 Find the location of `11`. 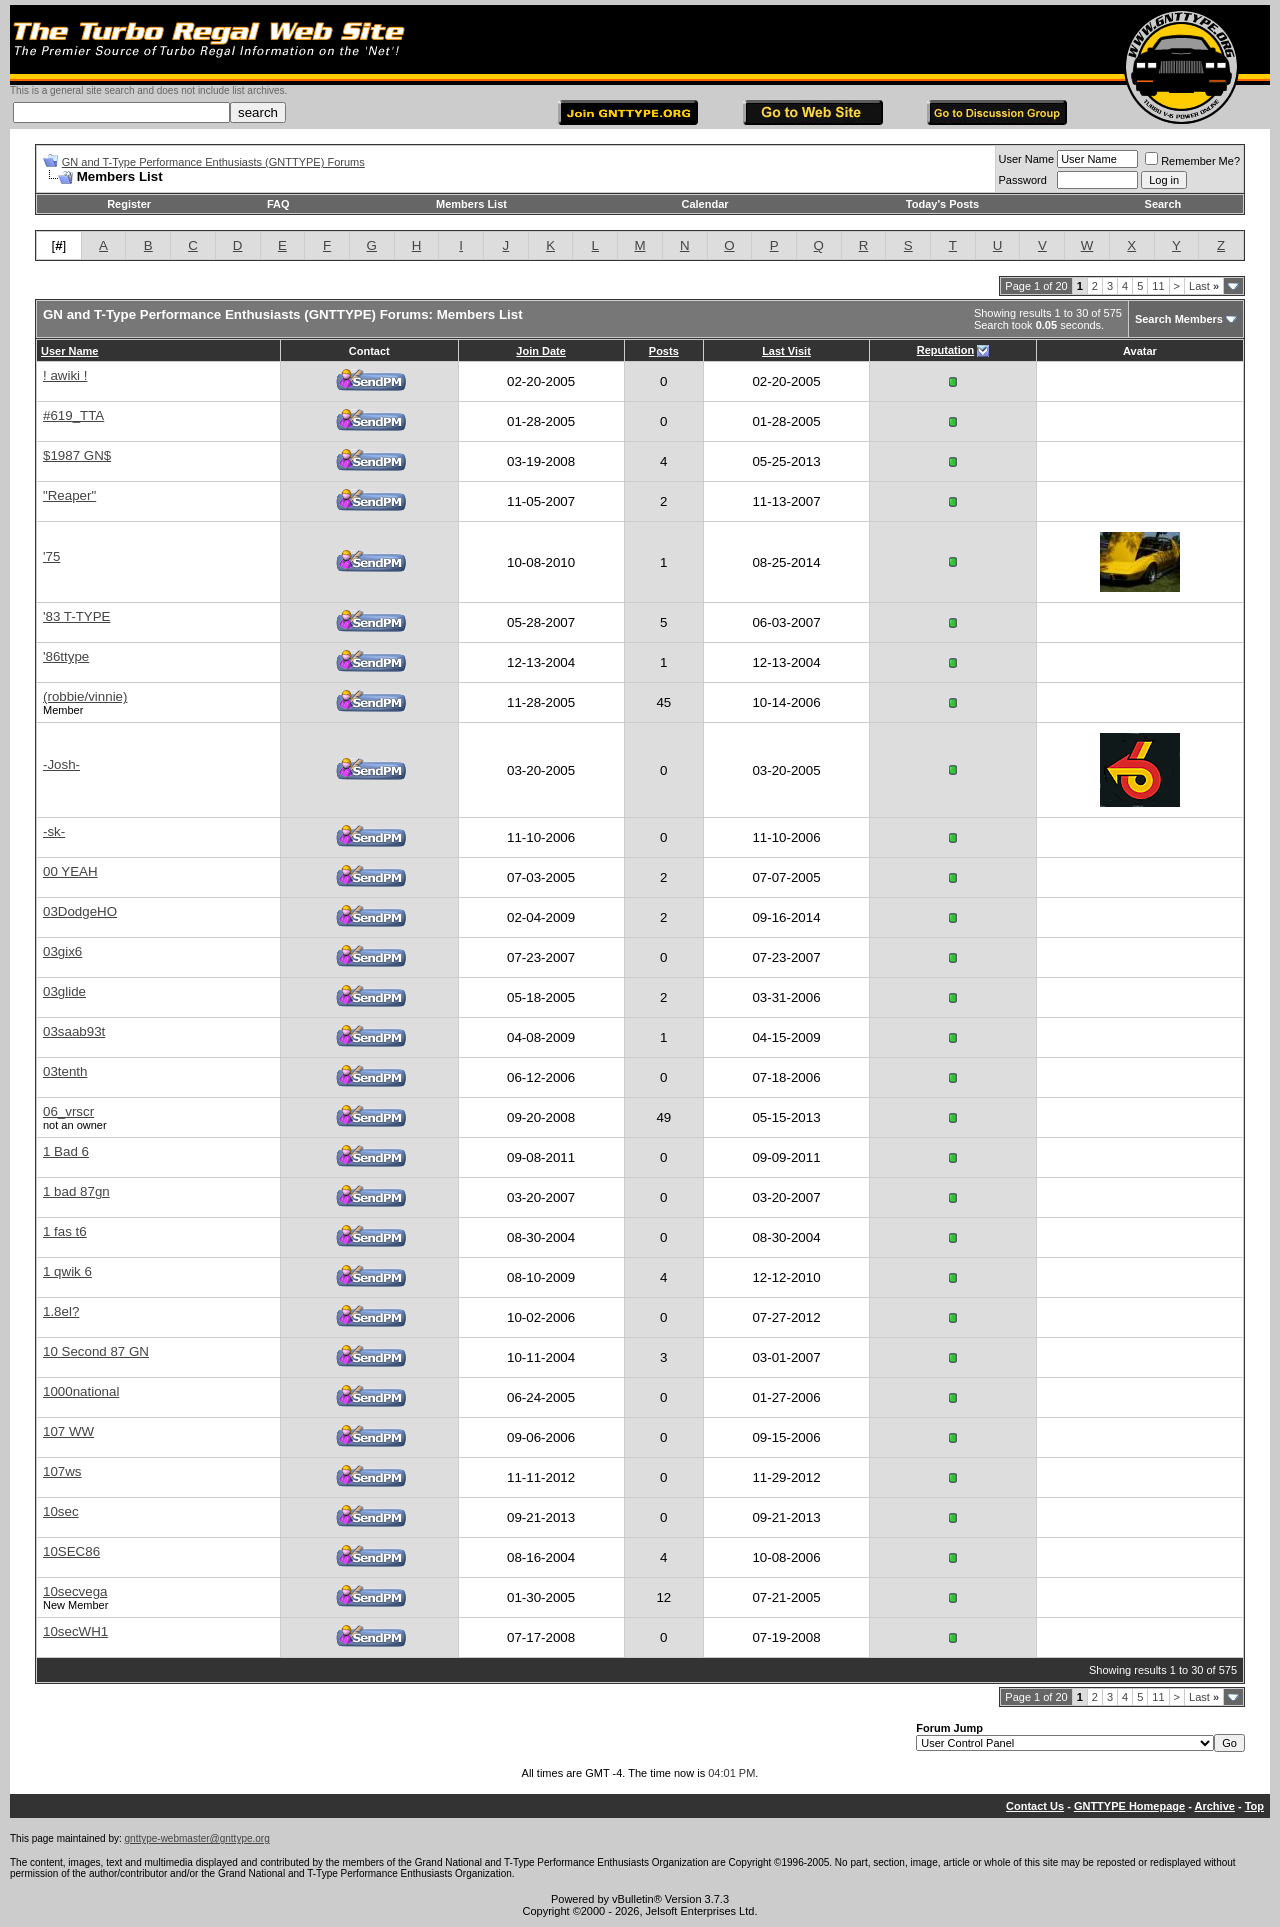

11 is located at coordinates (1158, 286).